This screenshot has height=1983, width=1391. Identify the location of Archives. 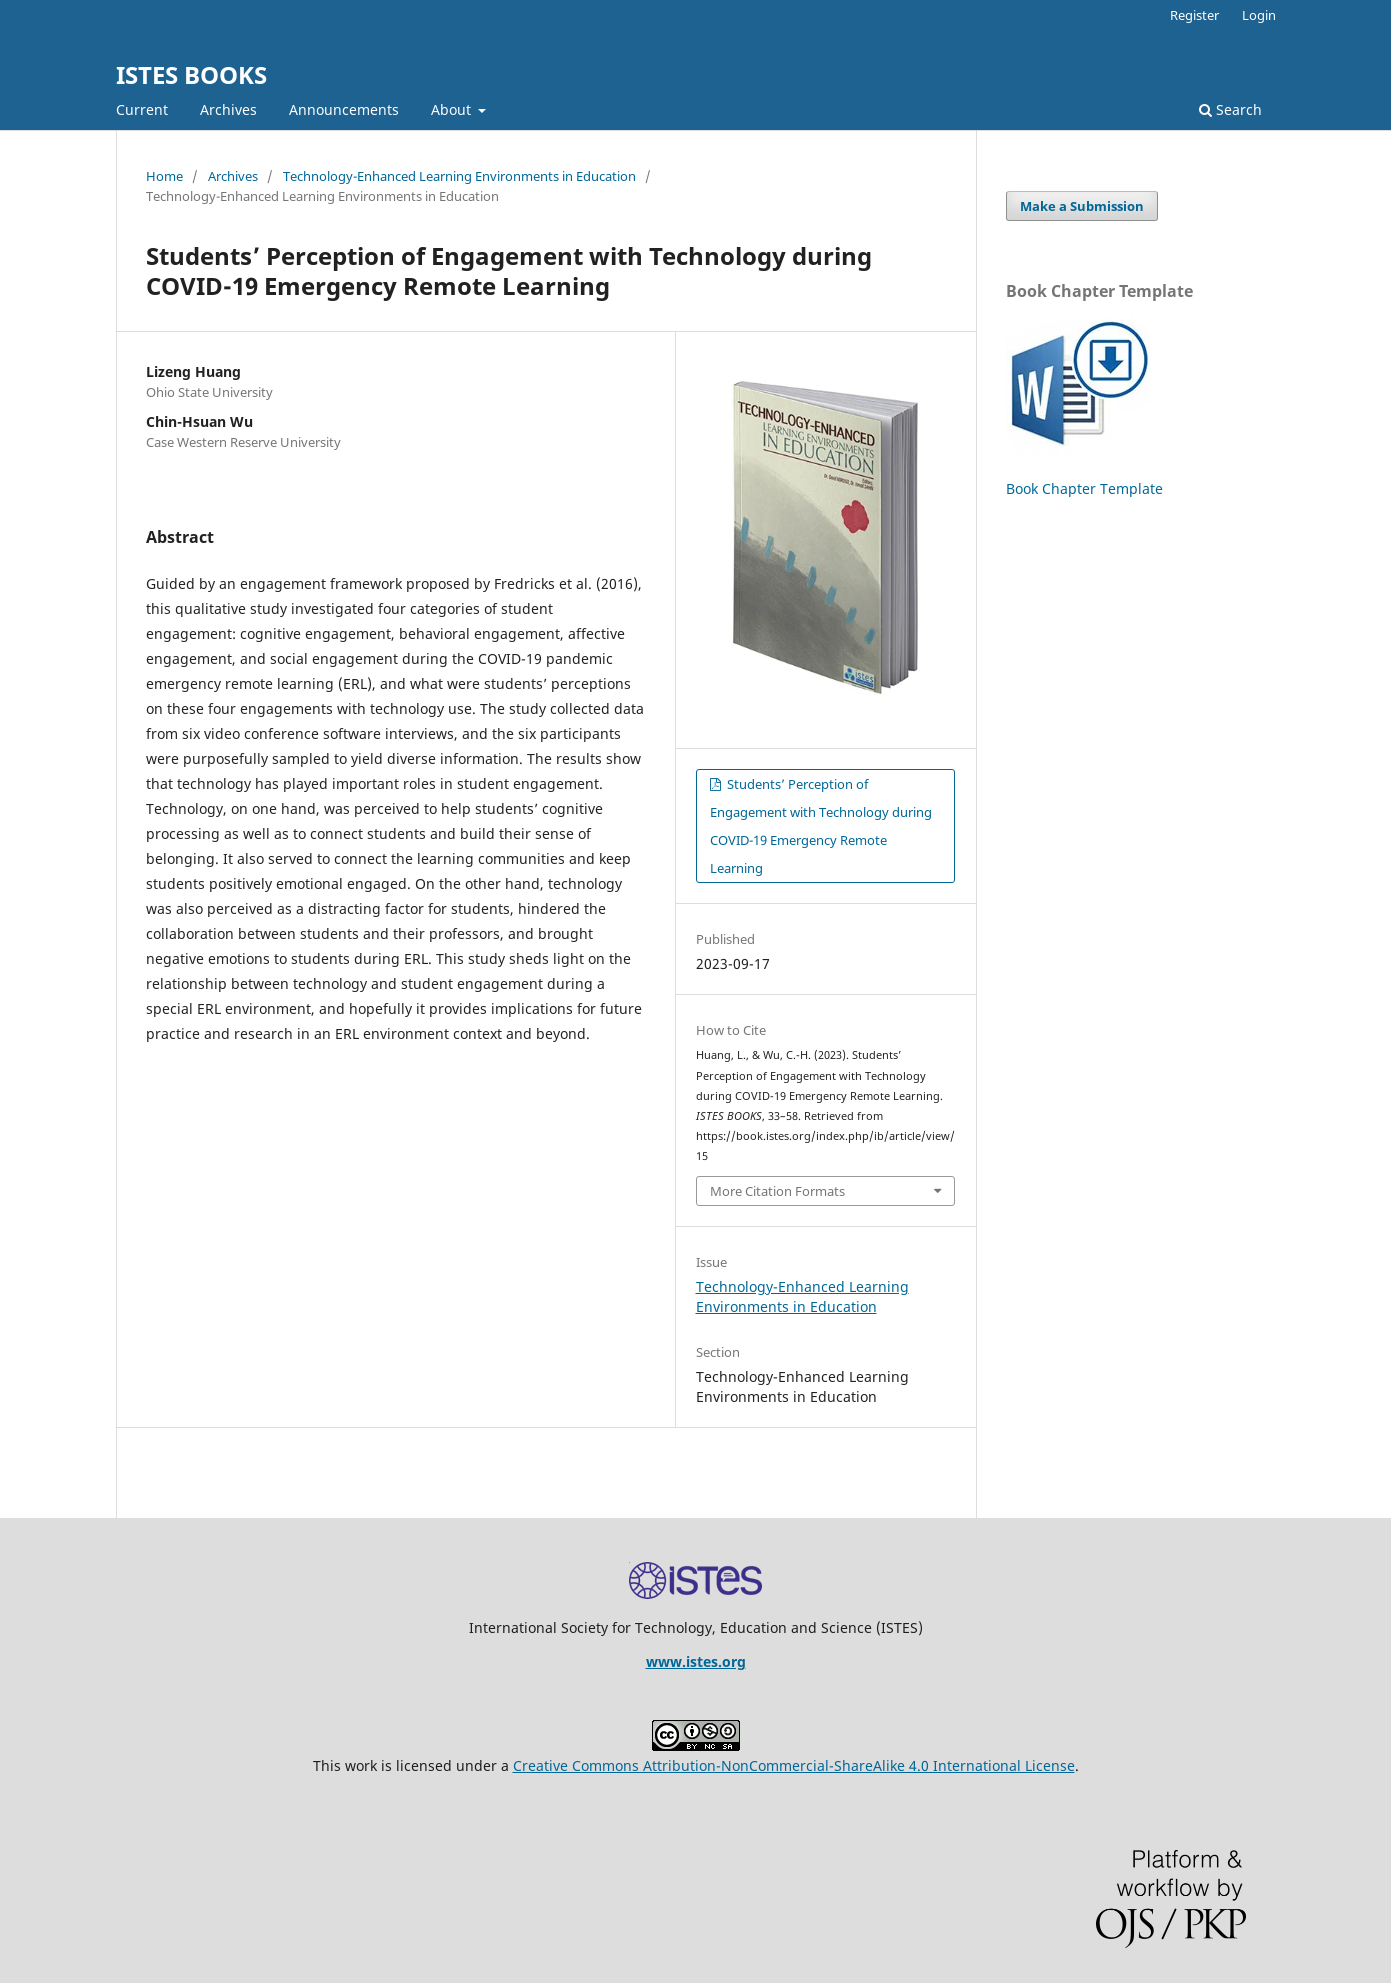
(228, 109).